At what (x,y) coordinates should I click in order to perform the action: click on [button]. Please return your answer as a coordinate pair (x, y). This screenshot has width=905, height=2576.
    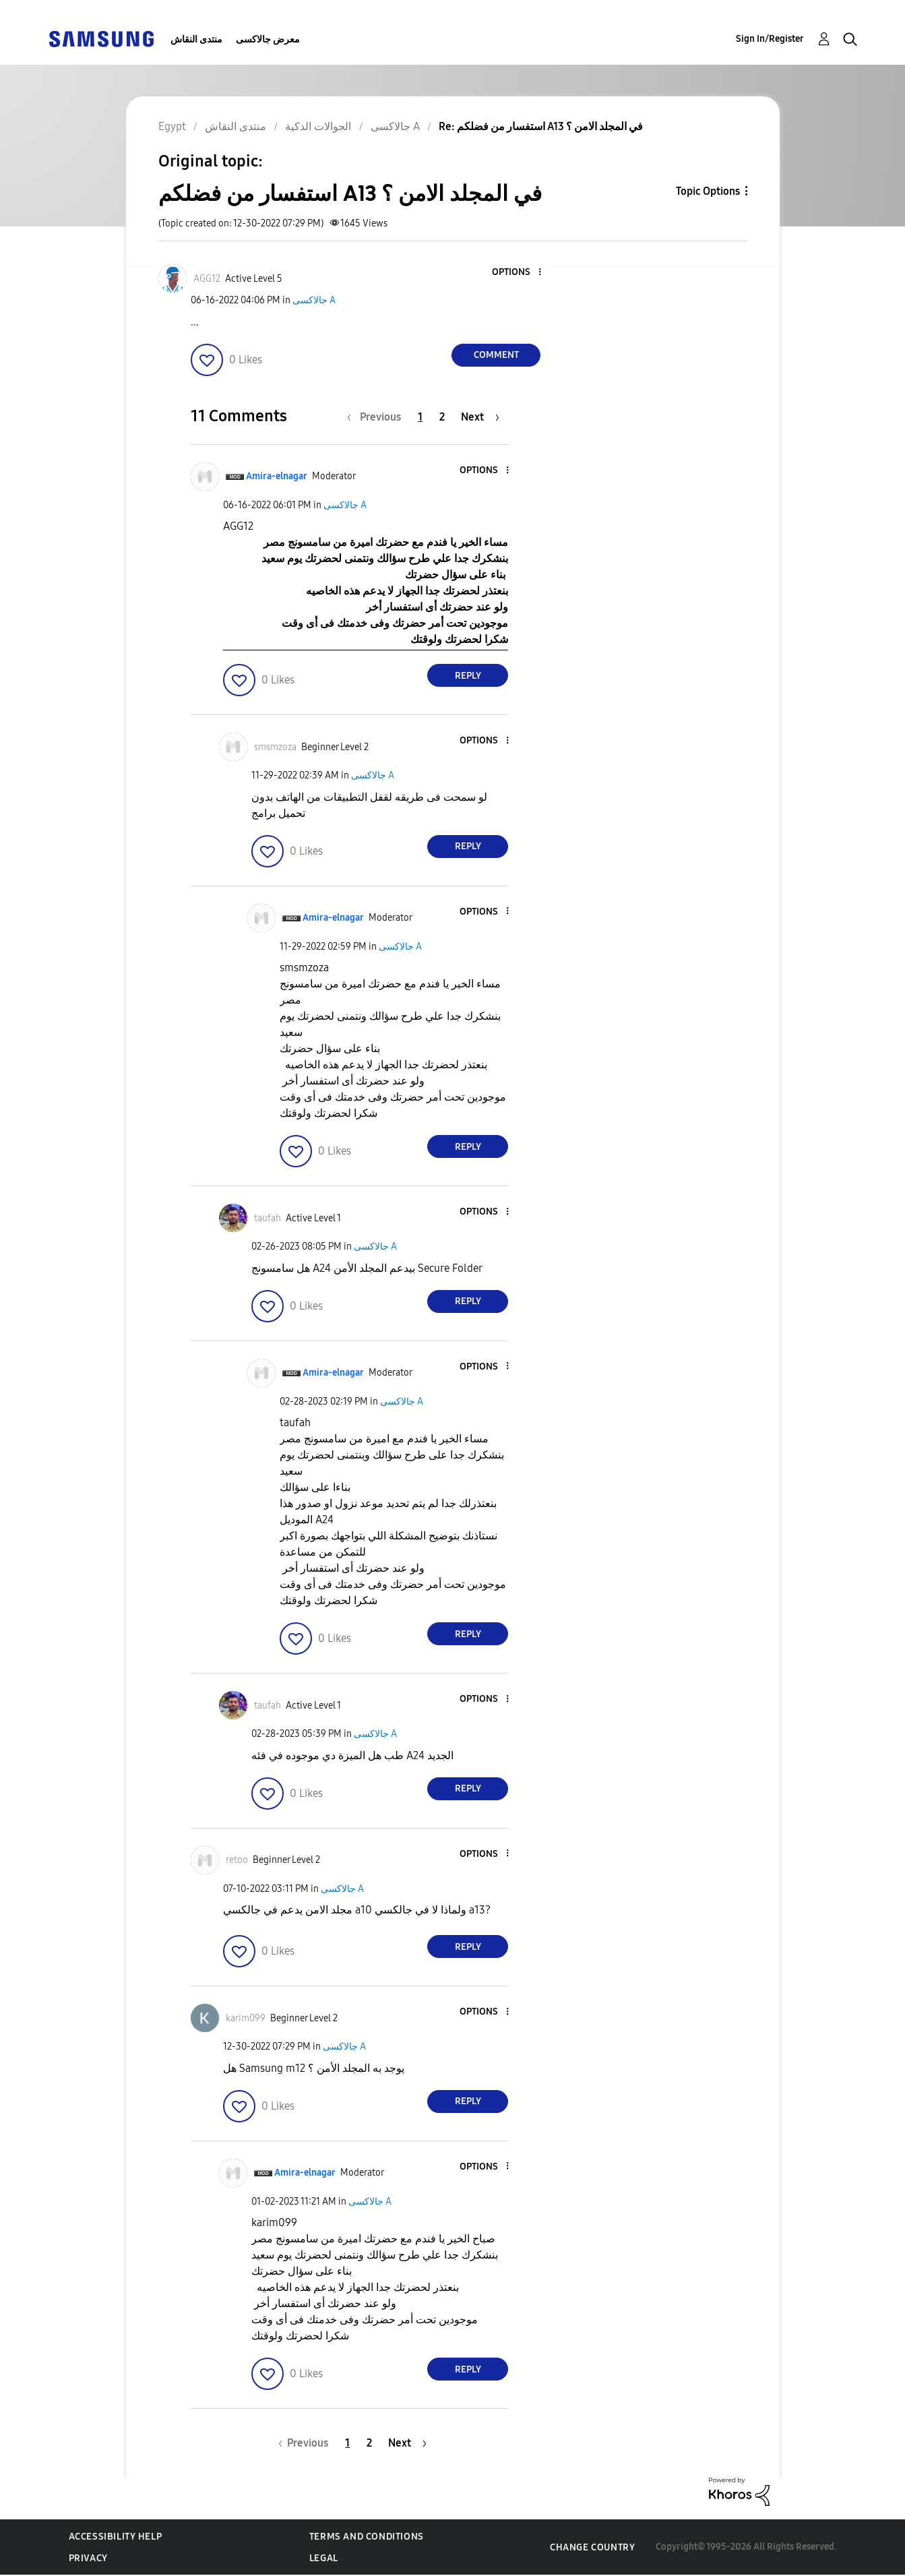
    Looking at the image, I should click on (517, 272).